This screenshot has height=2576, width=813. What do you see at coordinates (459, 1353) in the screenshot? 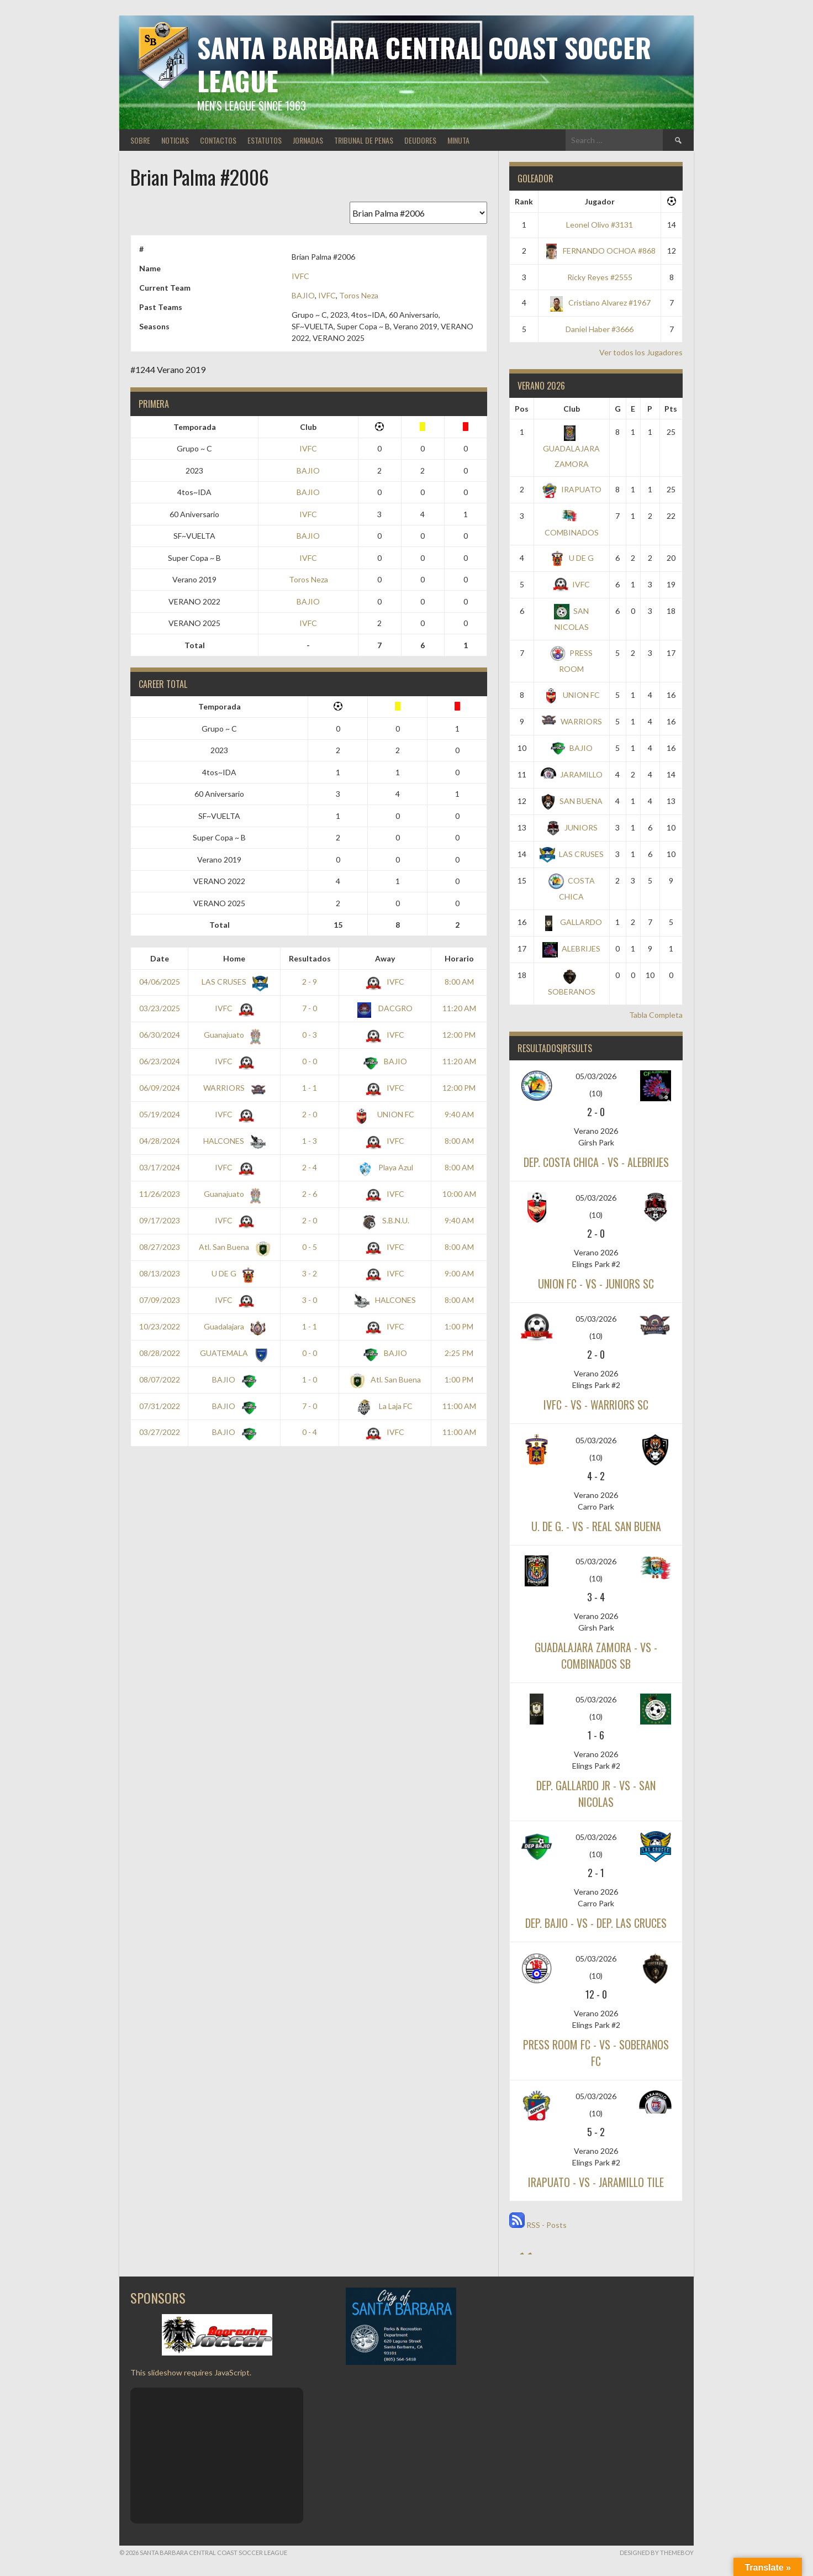
I see `2:25 PM` at bounding box center [459, 1353].